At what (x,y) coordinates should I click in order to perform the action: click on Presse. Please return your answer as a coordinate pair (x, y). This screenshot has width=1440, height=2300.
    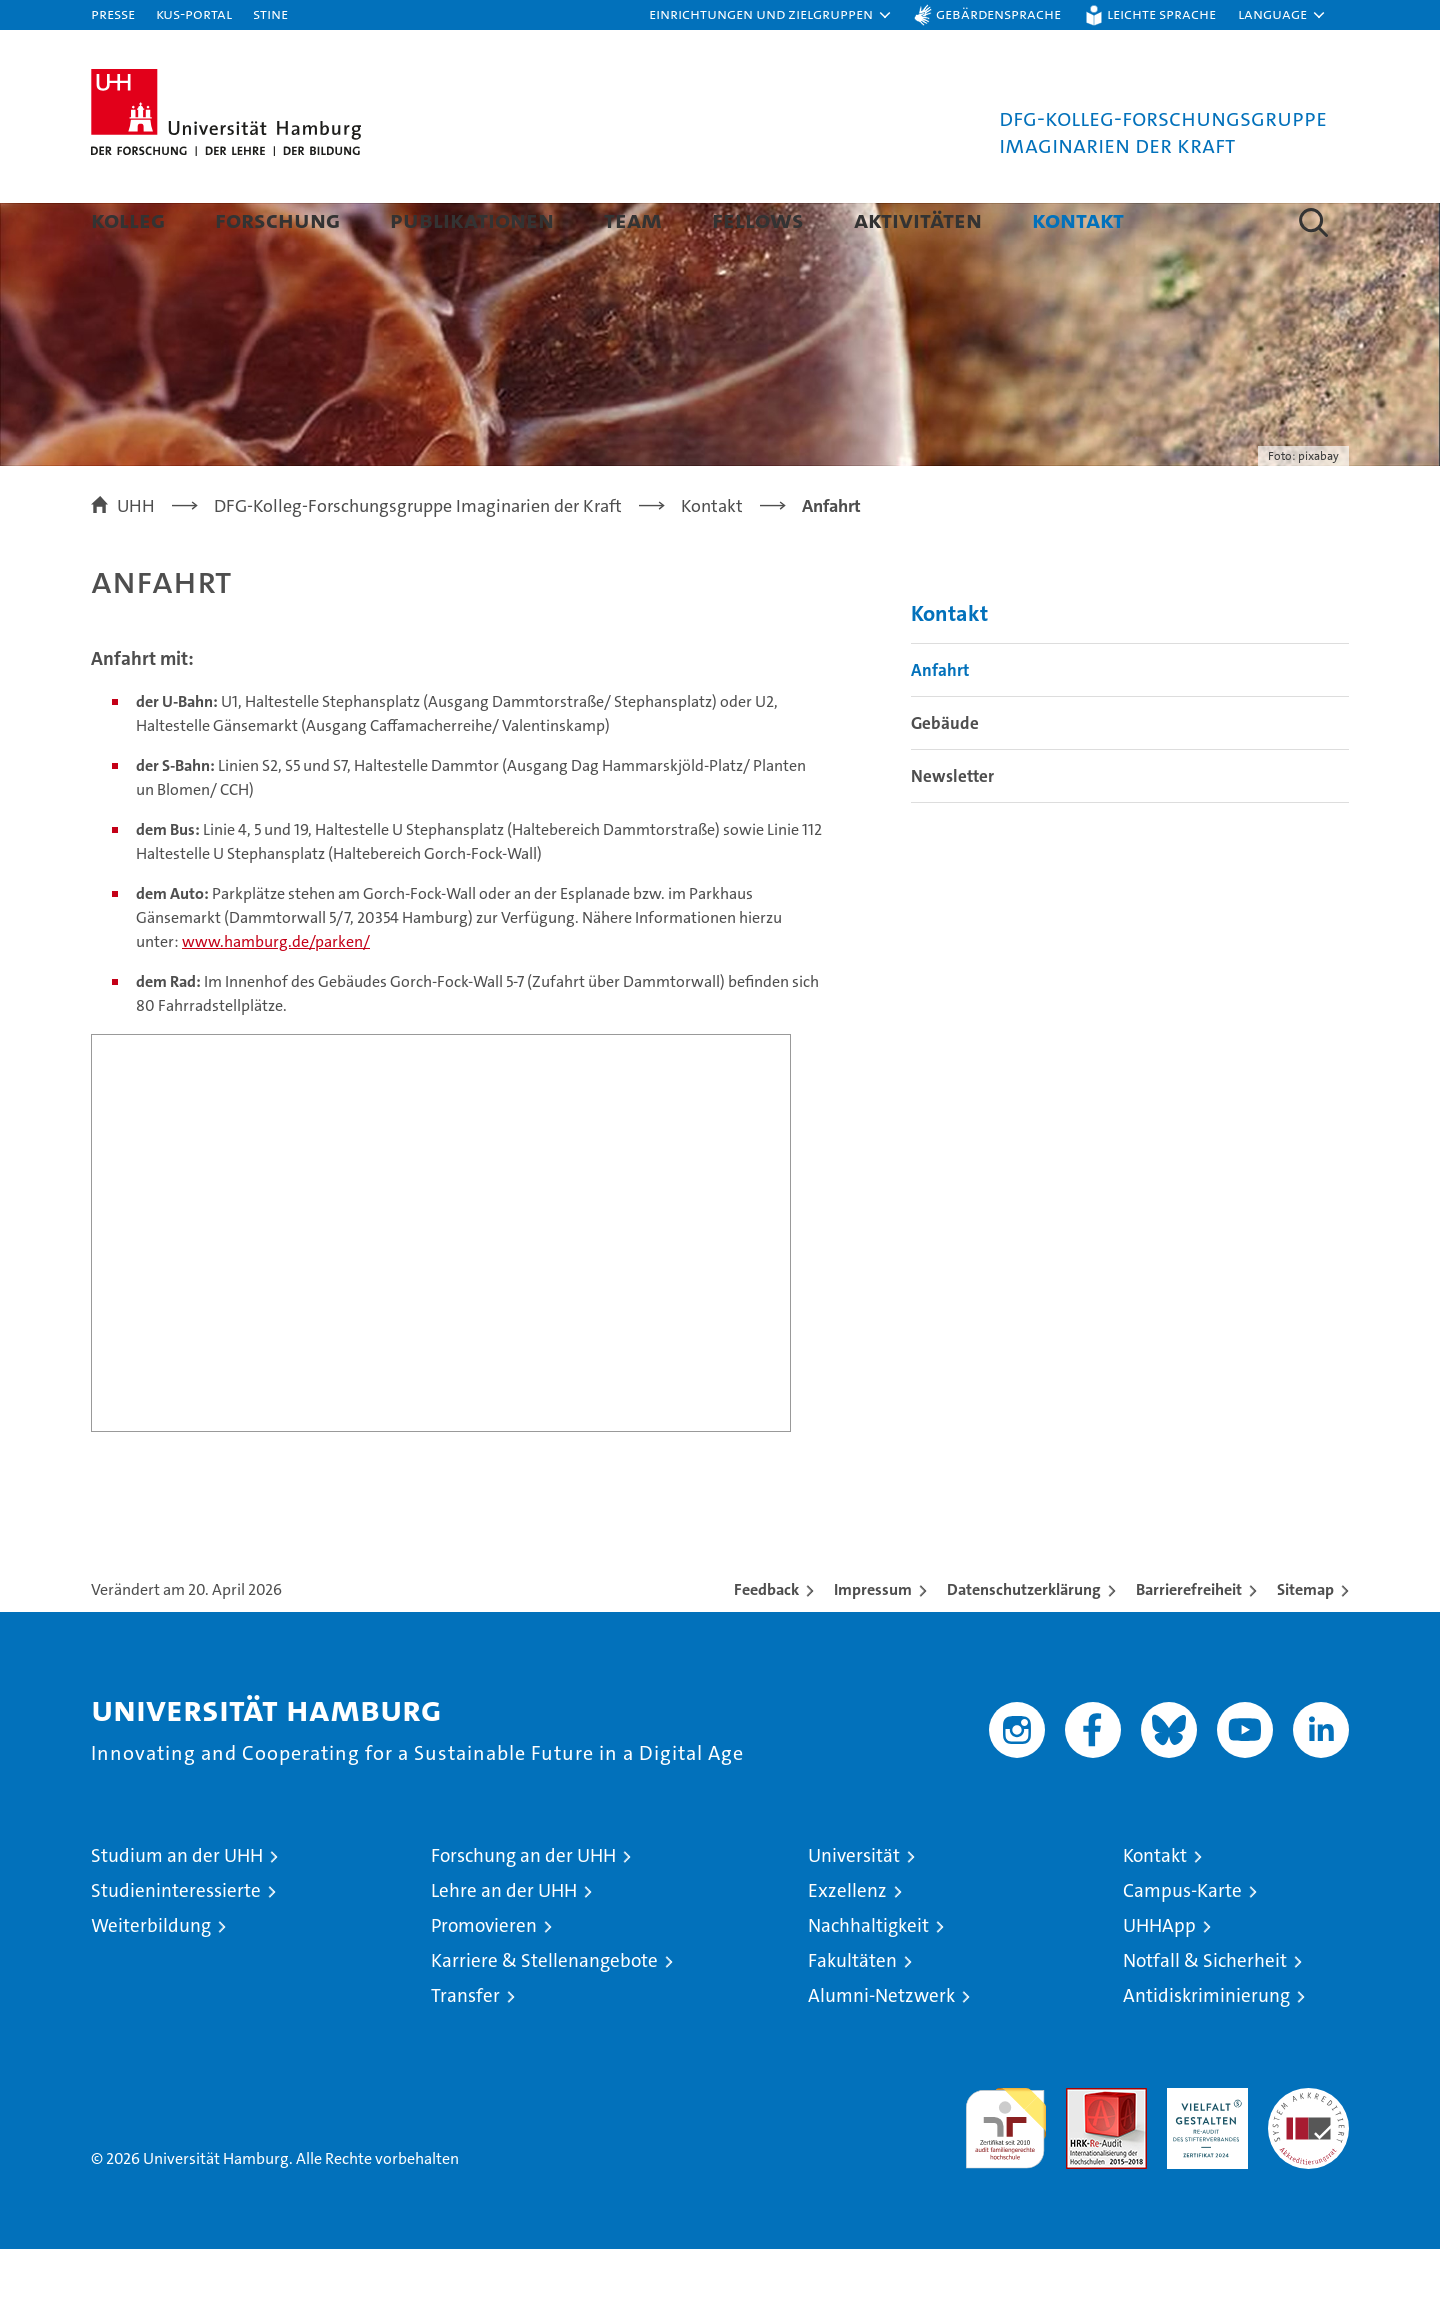
    Looking at the image, I should click on (113, 13).